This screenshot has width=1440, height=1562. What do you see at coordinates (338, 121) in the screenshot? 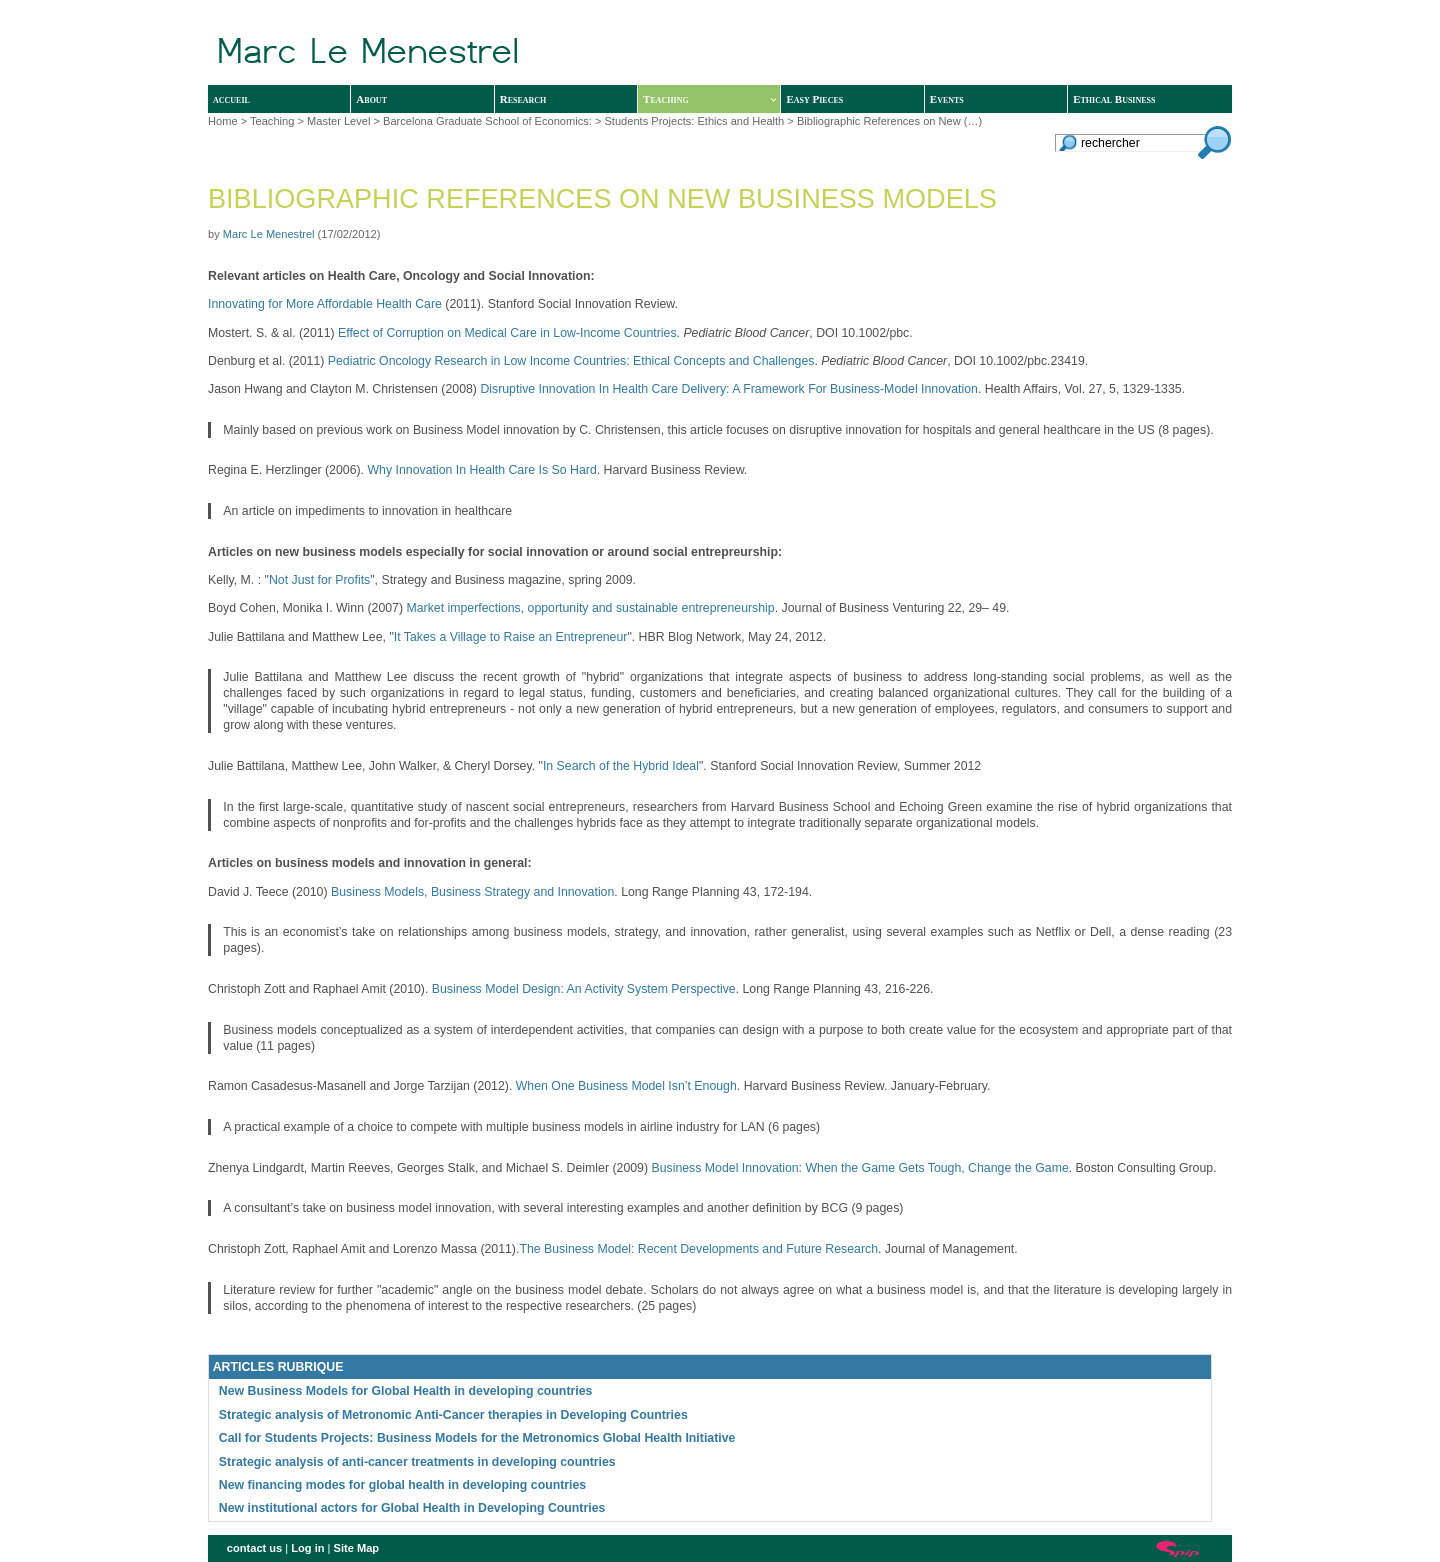
I see `Master Level` at bounding box center [338, 121].